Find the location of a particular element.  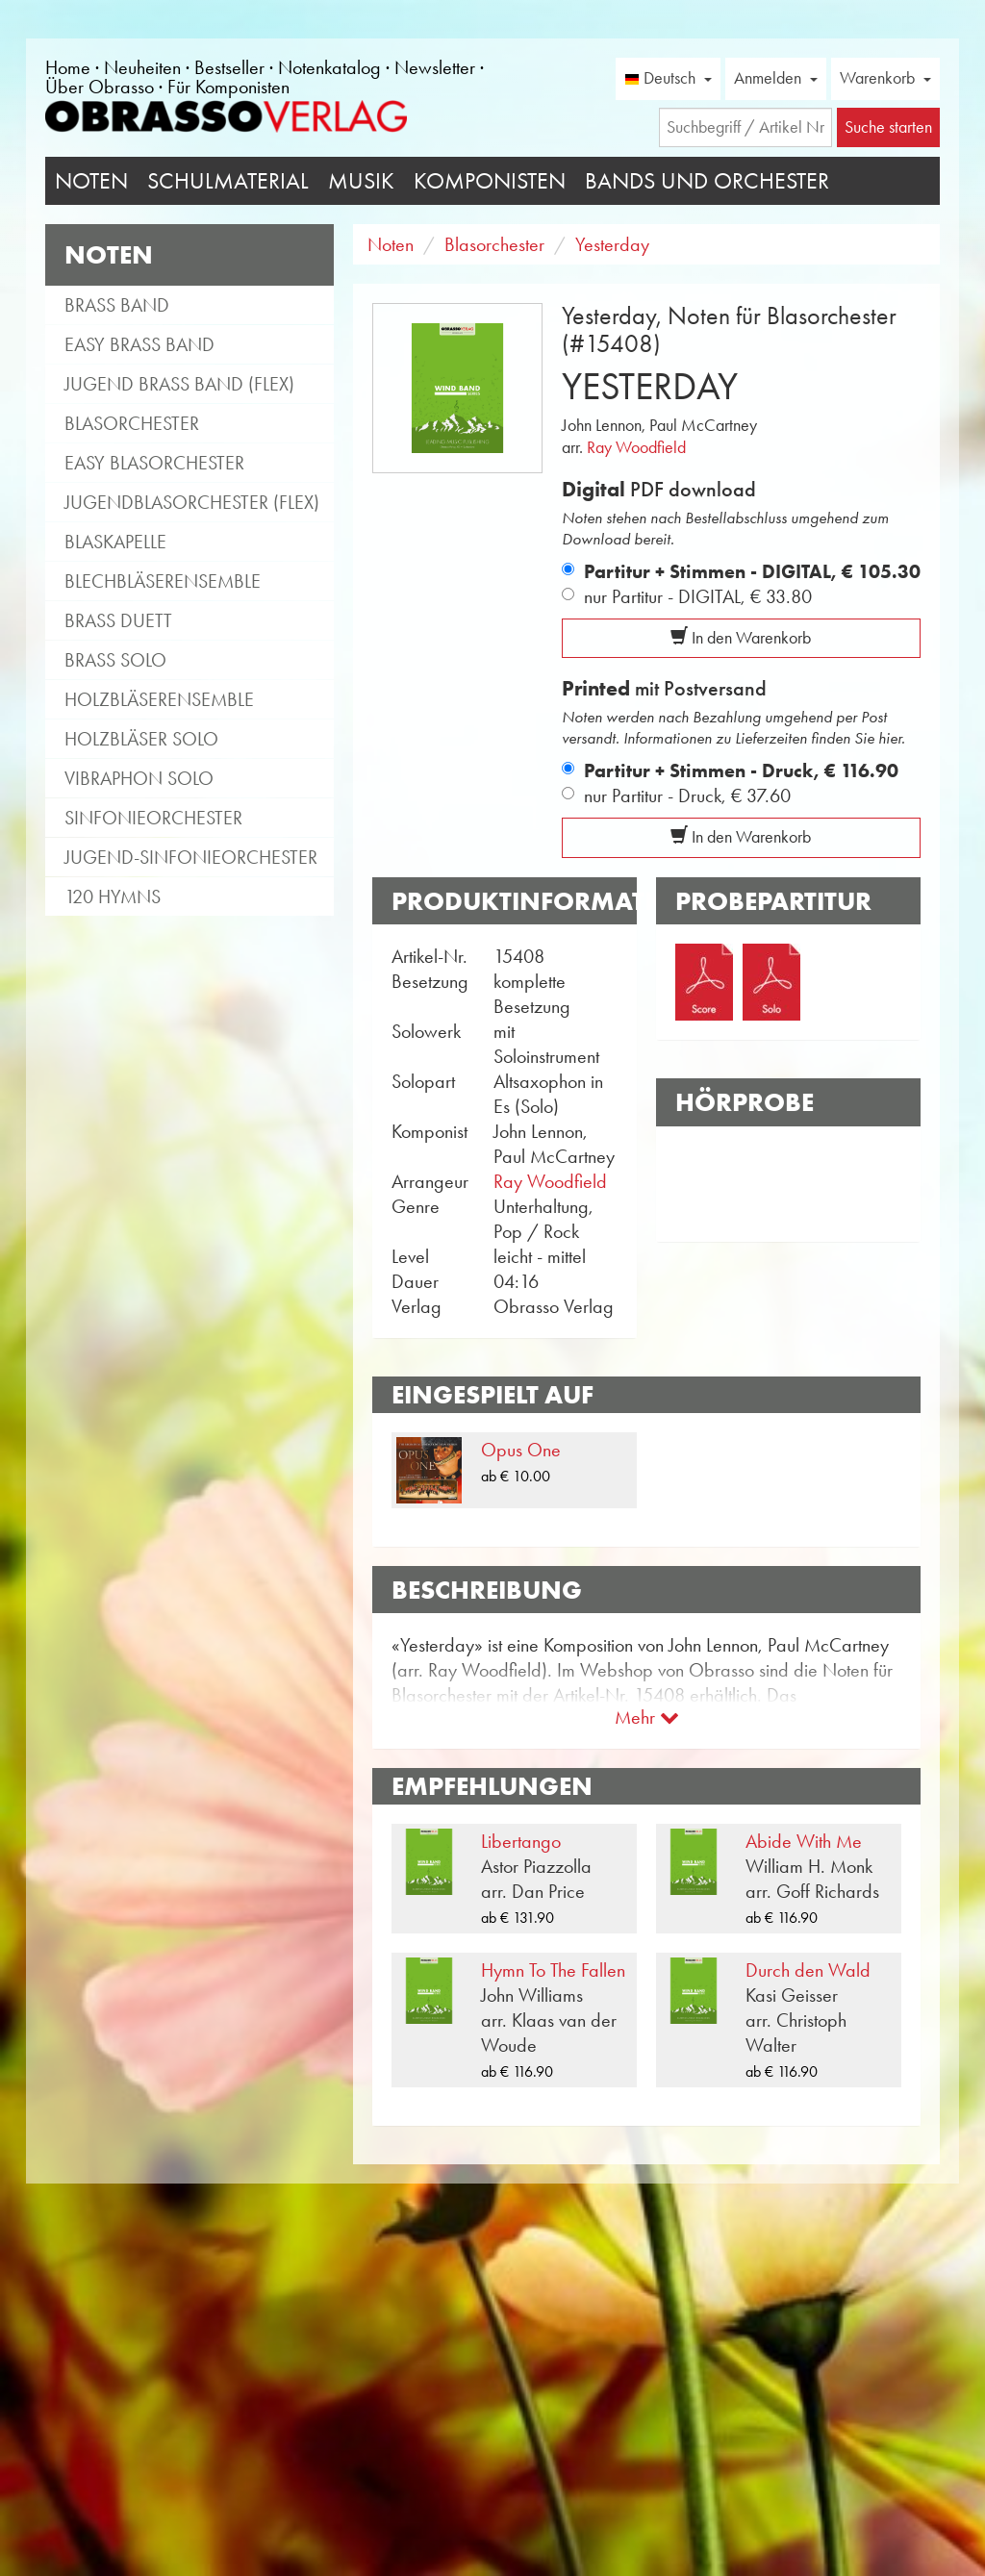

Notenkatalog is located at coordinates (329, 67).